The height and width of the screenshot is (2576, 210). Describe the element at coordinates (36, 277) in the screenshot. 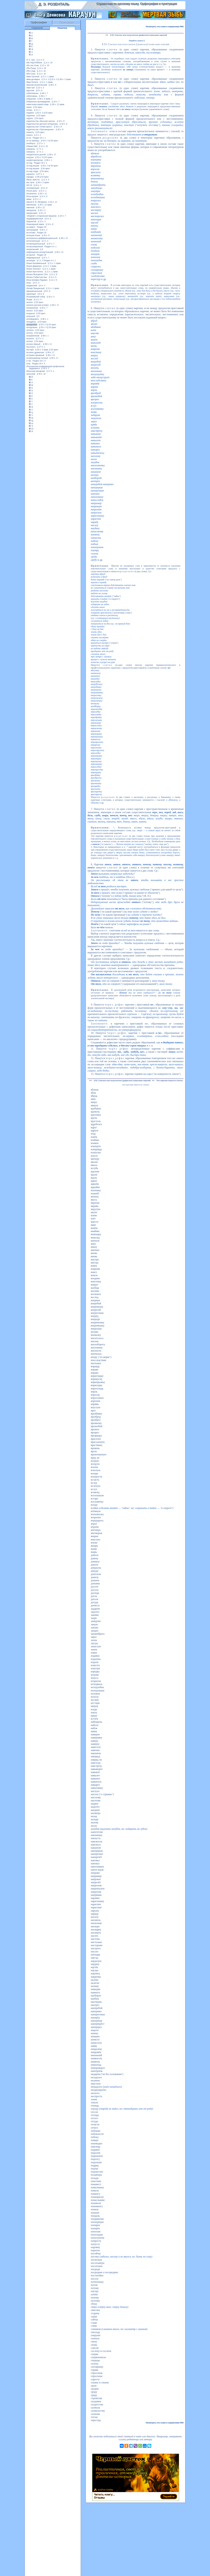

I see `Иоганн Себастьян Бах` at that location.